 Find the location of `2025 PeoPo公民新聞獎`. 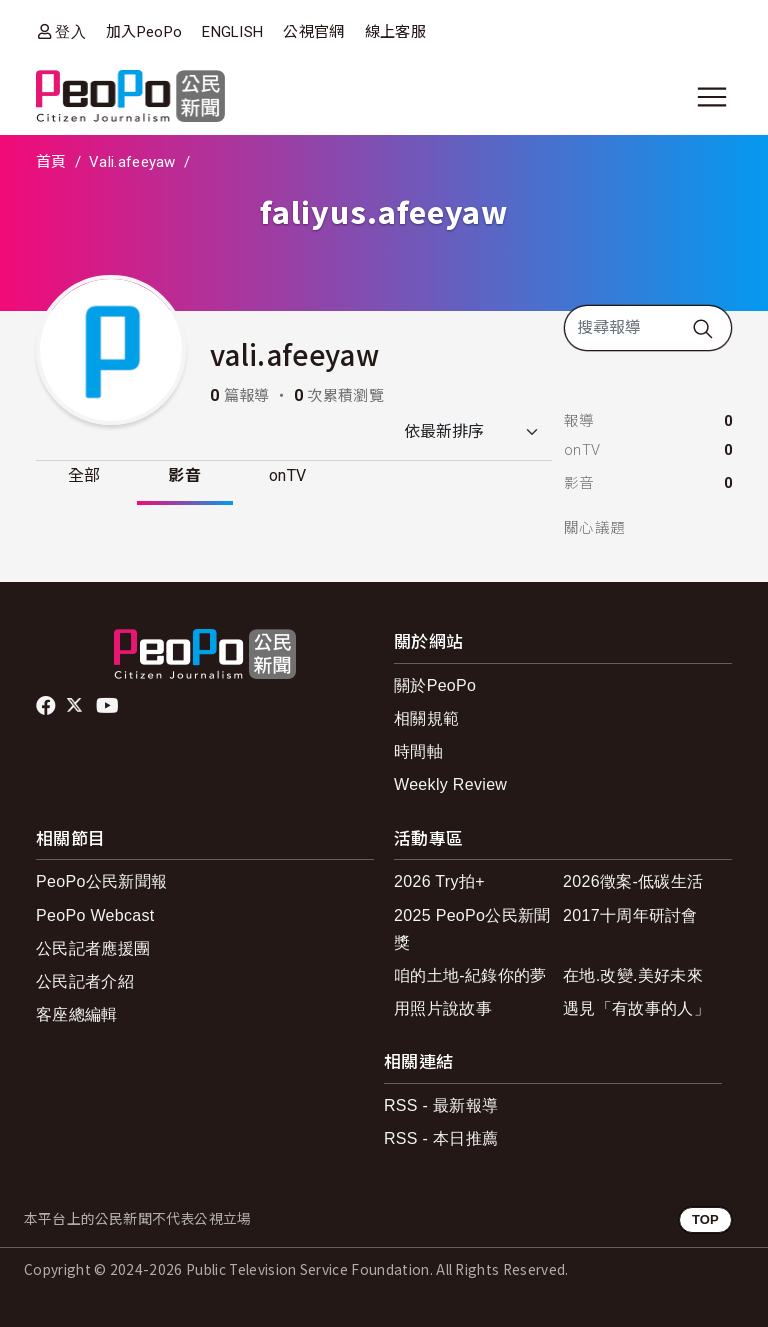

2025 PeoPo公民新聞獎 is located at coordinates (472, 929).